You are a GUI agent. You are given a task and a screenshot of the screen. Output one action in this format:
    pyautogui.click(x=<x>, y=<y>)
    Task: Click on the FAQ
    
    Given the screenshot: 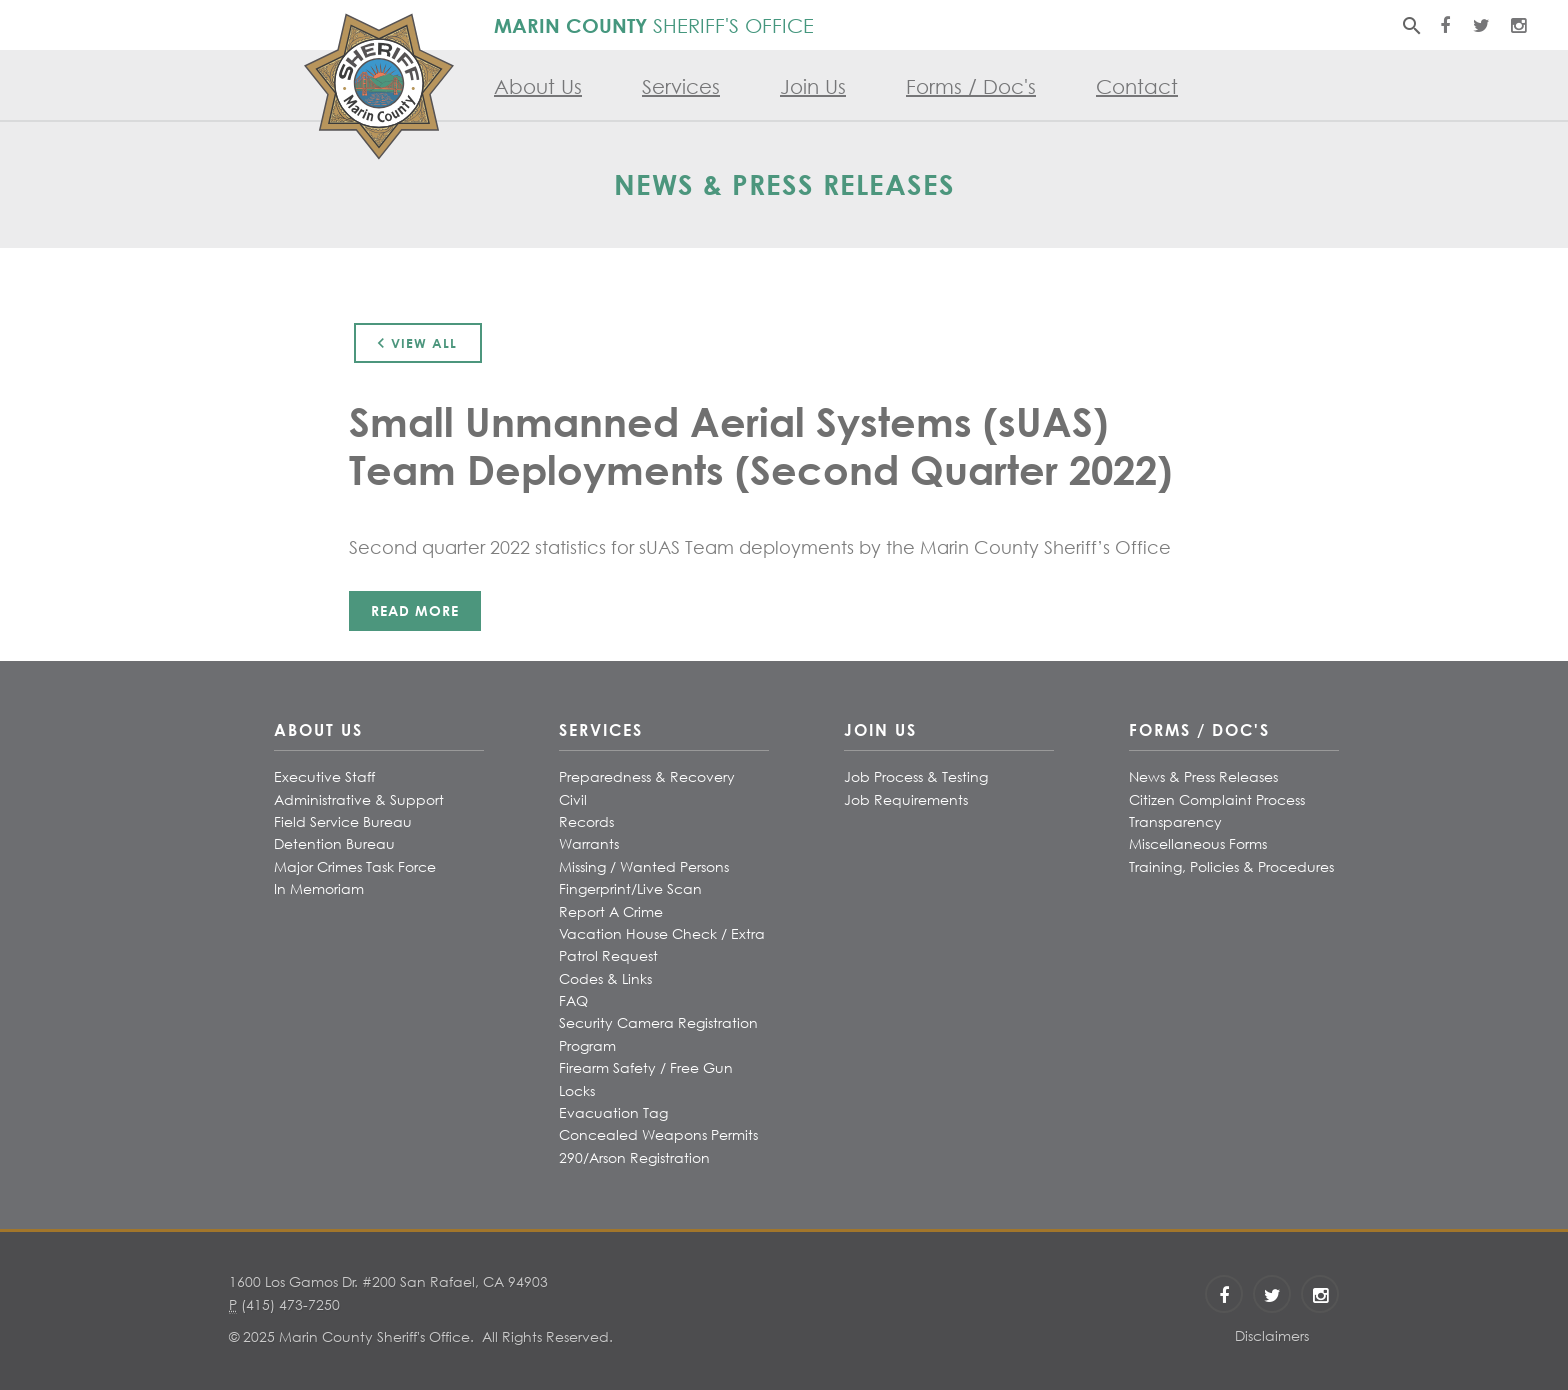 What is the action you would take?
    pyautogui.click(x=573, y=1000)
    